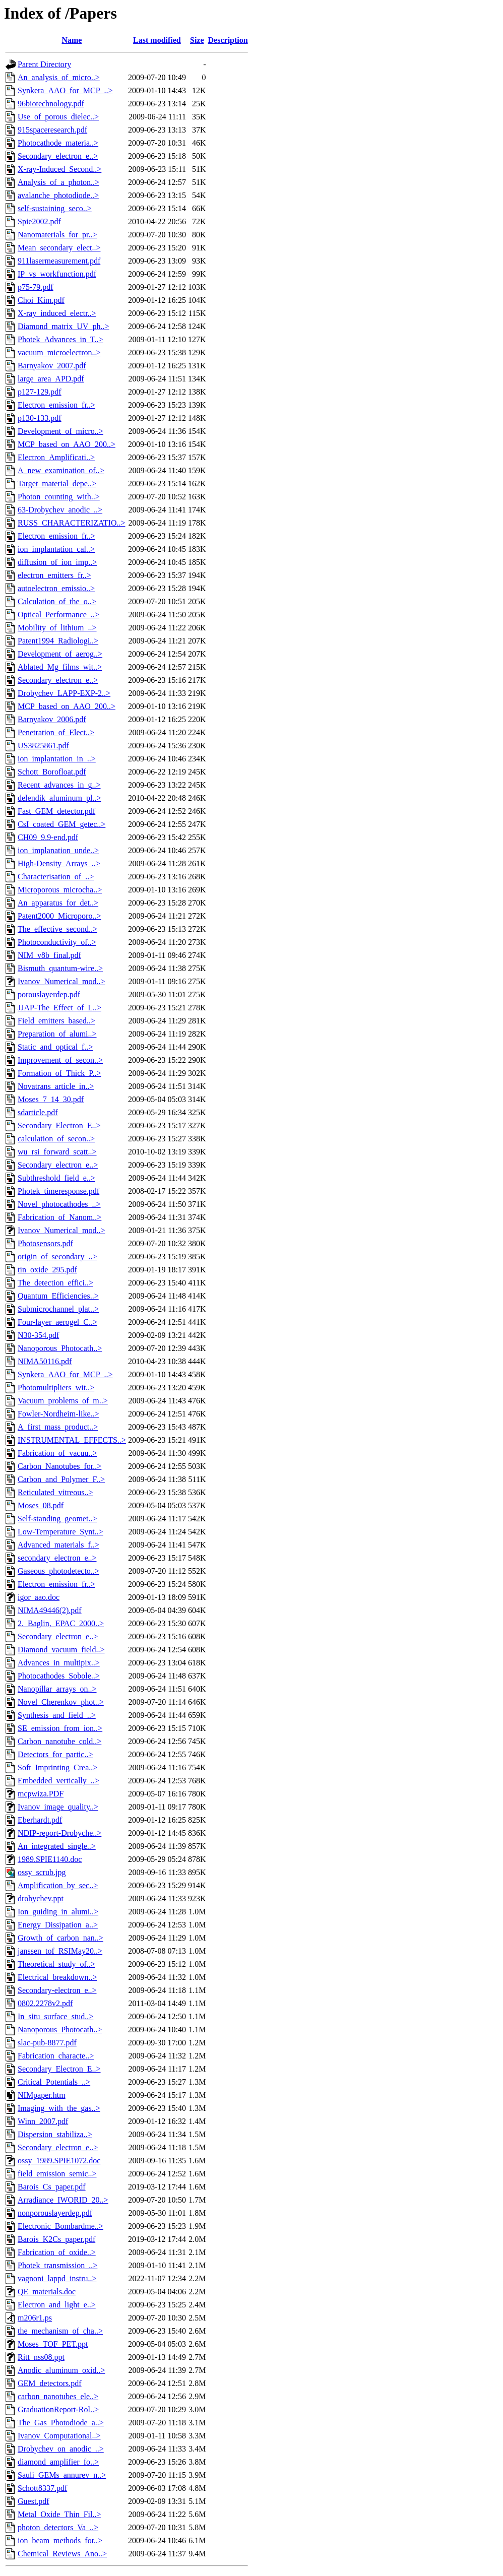 The height and width of the screenshot is (2576, 503). Describe the element at coordinates (57, 1767) in the screenshot. I see `Soft_Imprinting_Crea..>` at that location.